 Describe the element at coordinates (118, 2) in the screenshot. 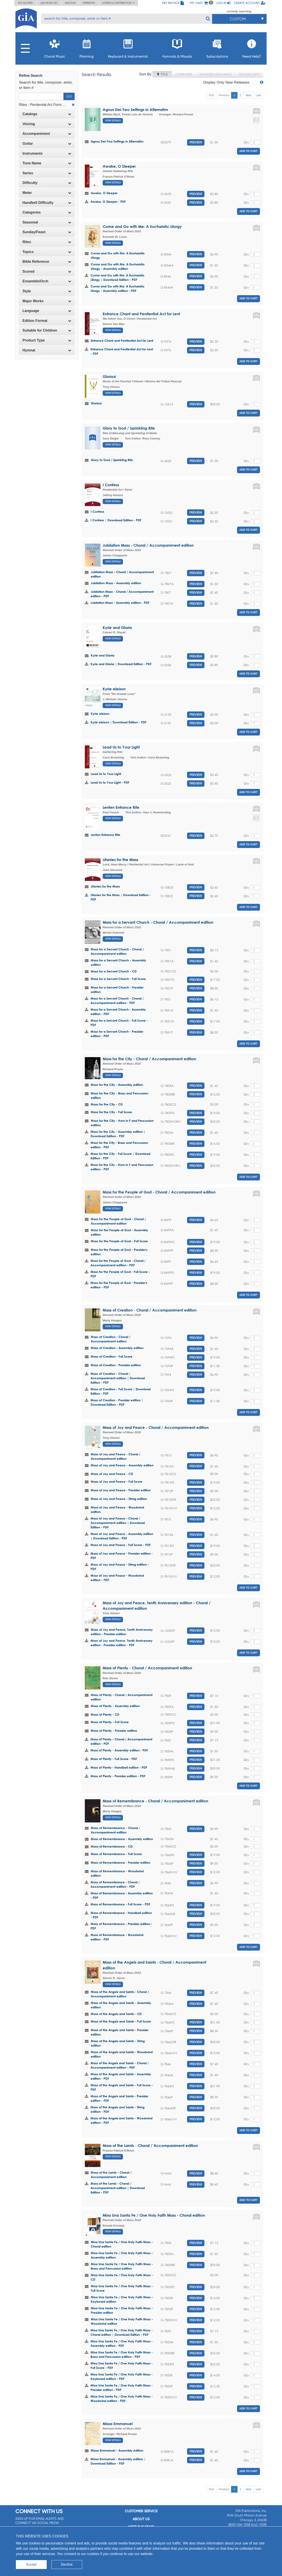

I see `Lorenz & Distribution` at that location.